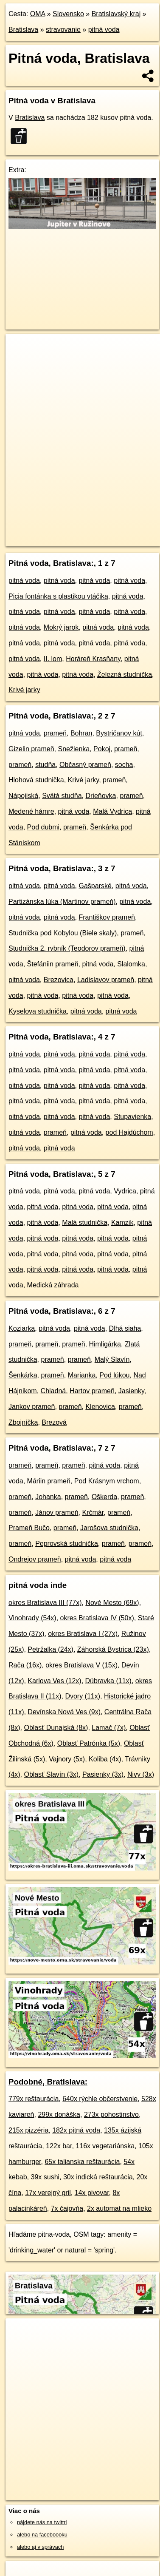 Image resolution: width=160 pixels, height=2576 pixels. What do you see at coordinates (100, 2098) in the screenshot?
I see `640x rýchle občerstvenie` at bounding box center [100, 2098].